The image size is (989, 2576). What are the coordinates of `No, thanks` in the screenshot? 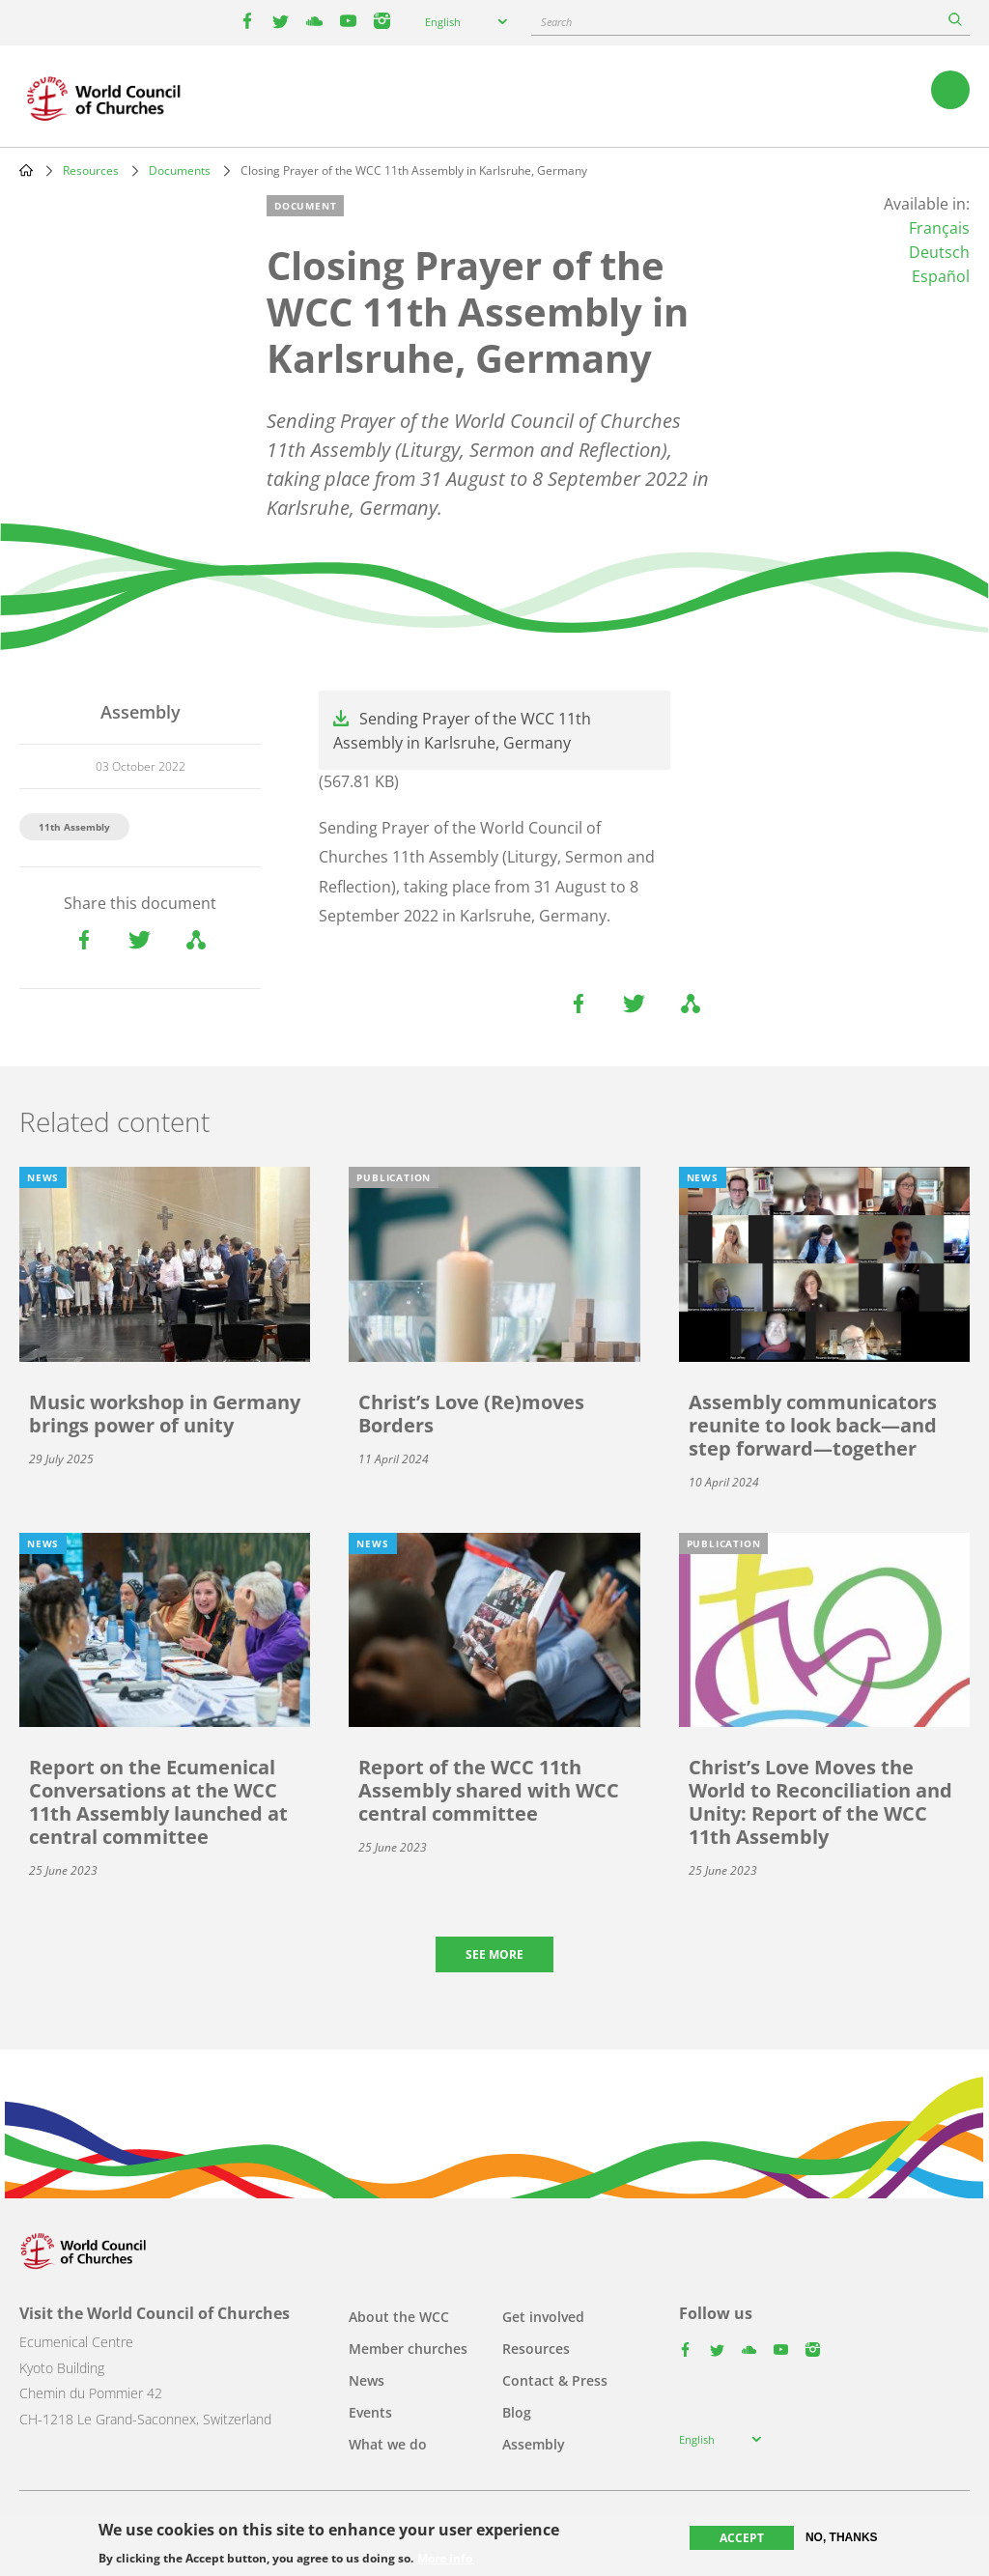 It's located at (841, 2537).